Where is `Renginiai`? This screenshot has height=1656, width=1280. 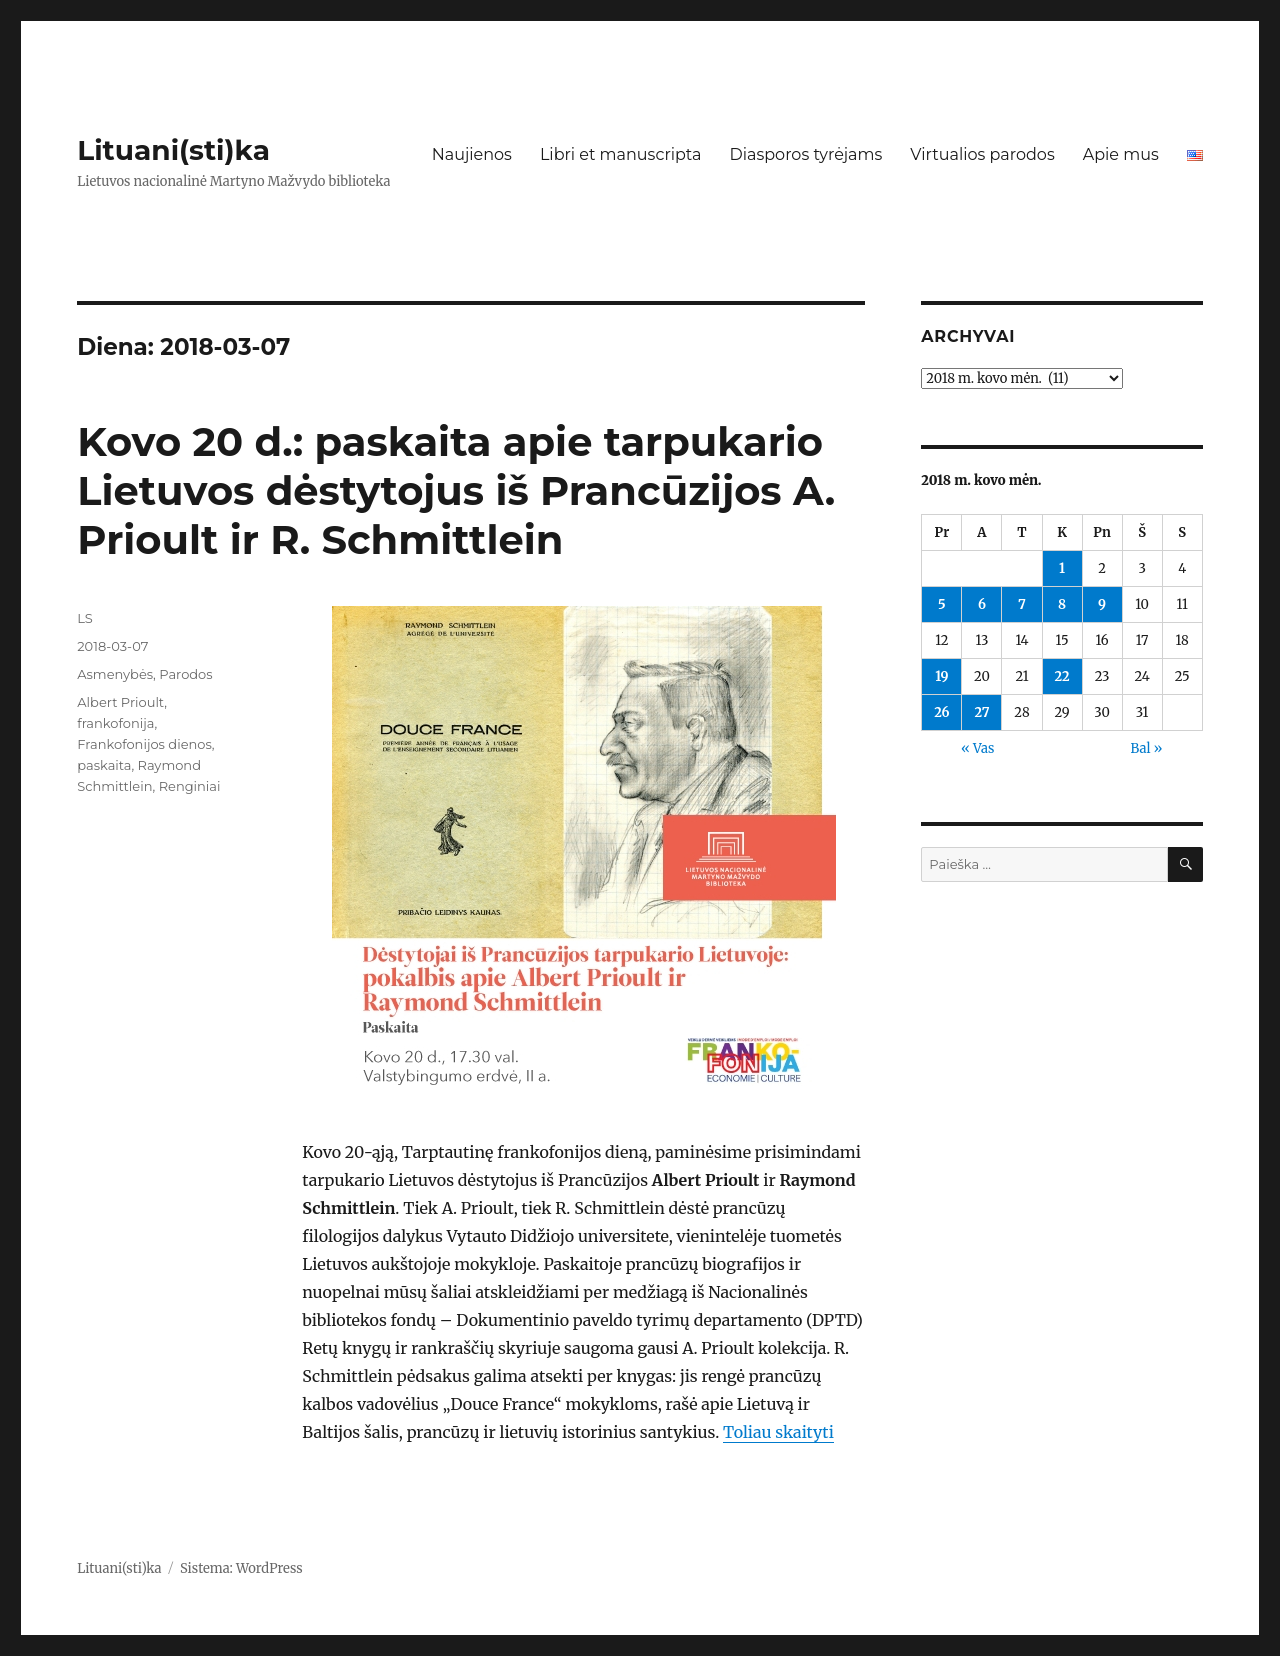 Renginiai is located at coordinates (190, 786).